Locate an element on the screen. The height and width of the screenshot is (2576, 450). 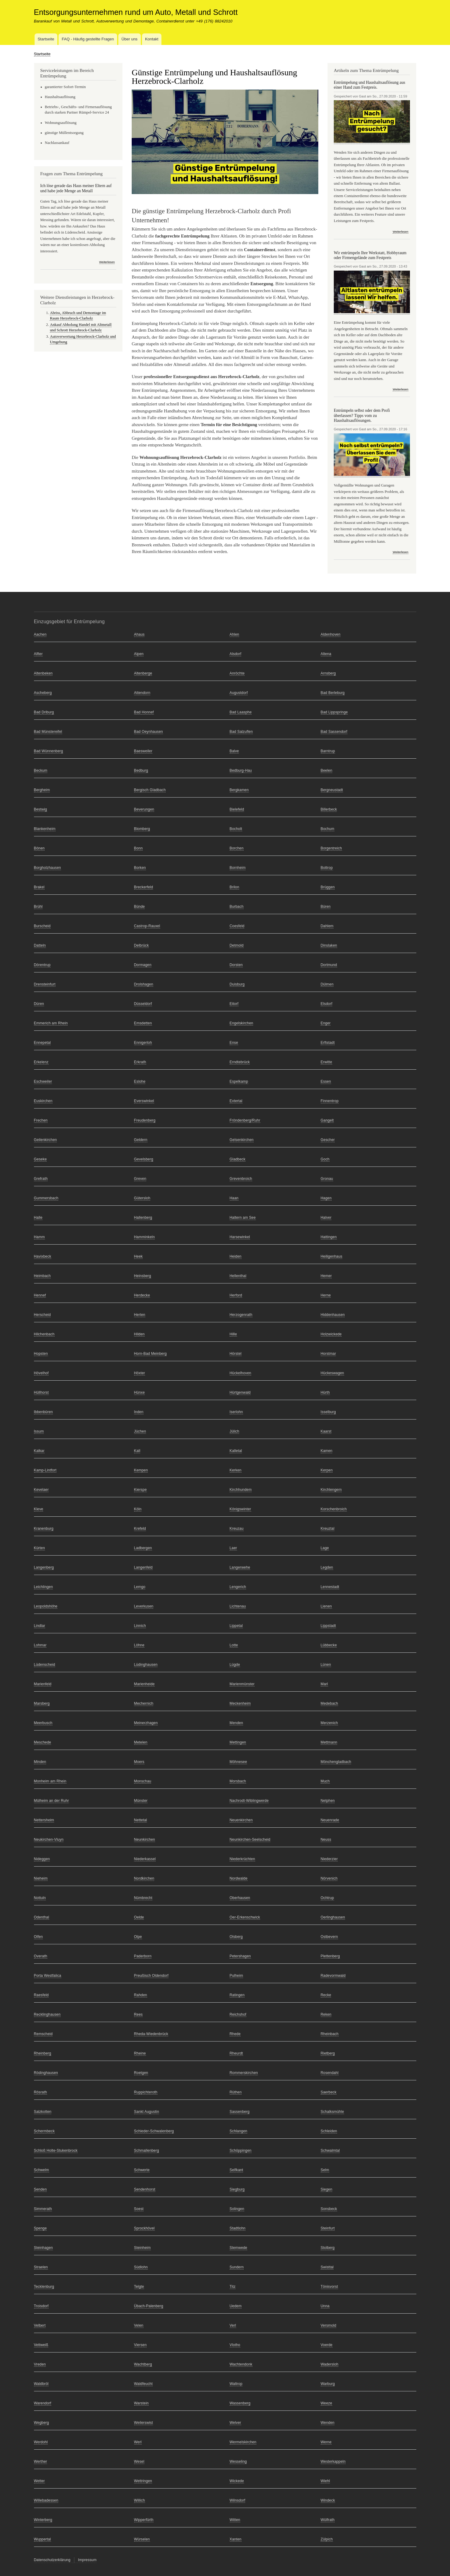
Petershagen is located at coordinates (240, 1956).